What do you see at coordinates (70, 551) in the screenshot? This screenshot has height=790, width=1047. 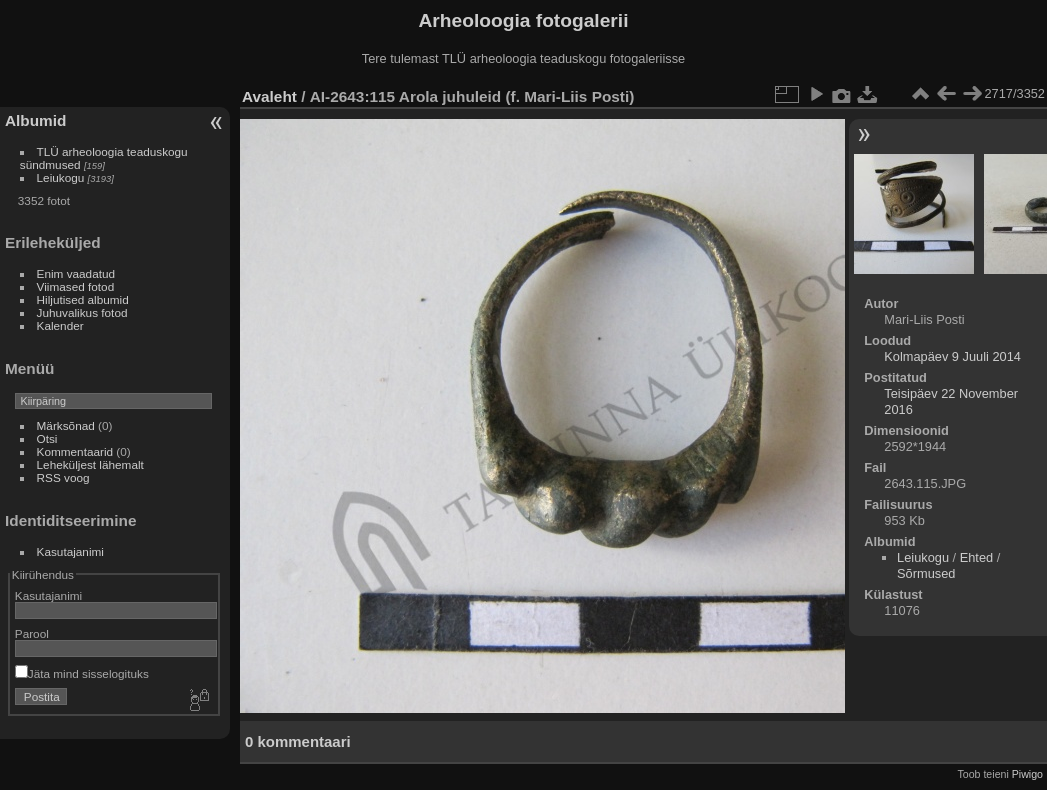 I see `Kasutajanimi` at bounding box center [70, 551].